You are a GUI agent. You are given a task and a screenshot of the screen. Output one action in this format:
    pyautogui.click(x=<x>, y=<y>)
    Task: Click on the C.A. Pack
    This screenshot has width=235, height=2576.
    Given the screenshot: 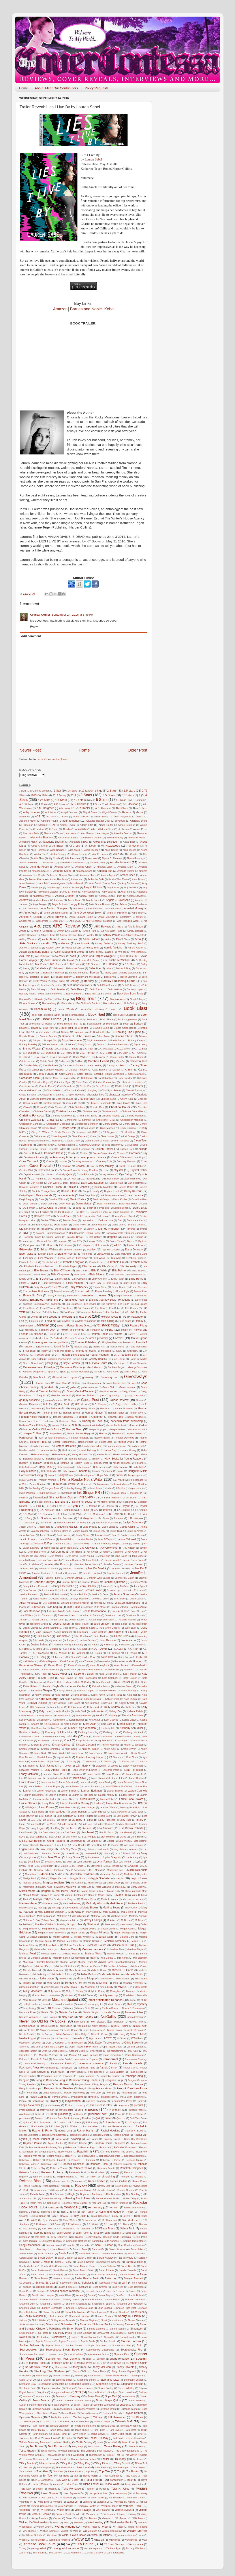 What is the action you would take?
    pyautogui.click(x=88, y=1048)
    